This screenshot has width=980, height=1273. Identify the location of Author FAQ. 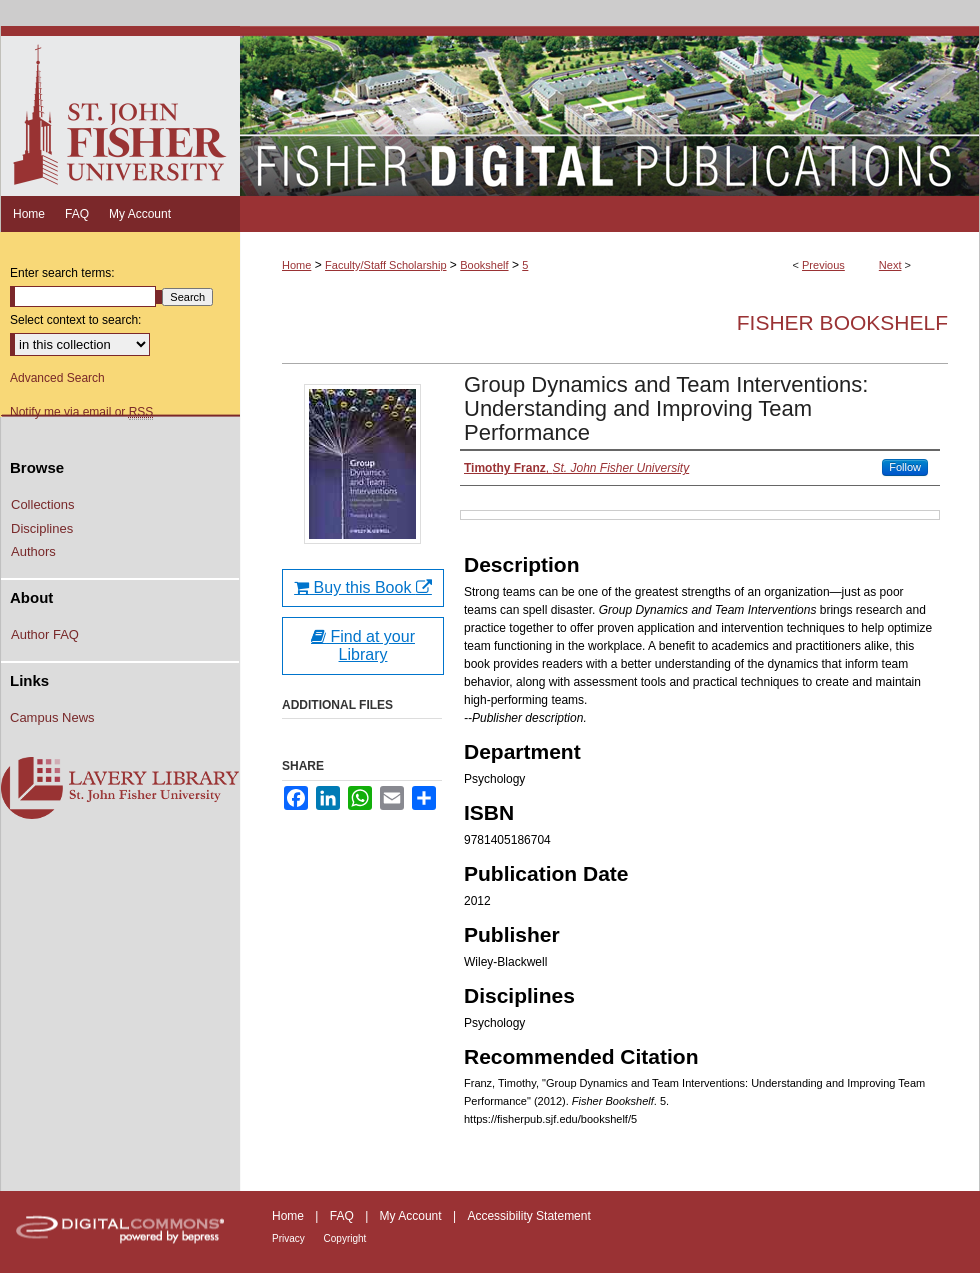
(45, 634).